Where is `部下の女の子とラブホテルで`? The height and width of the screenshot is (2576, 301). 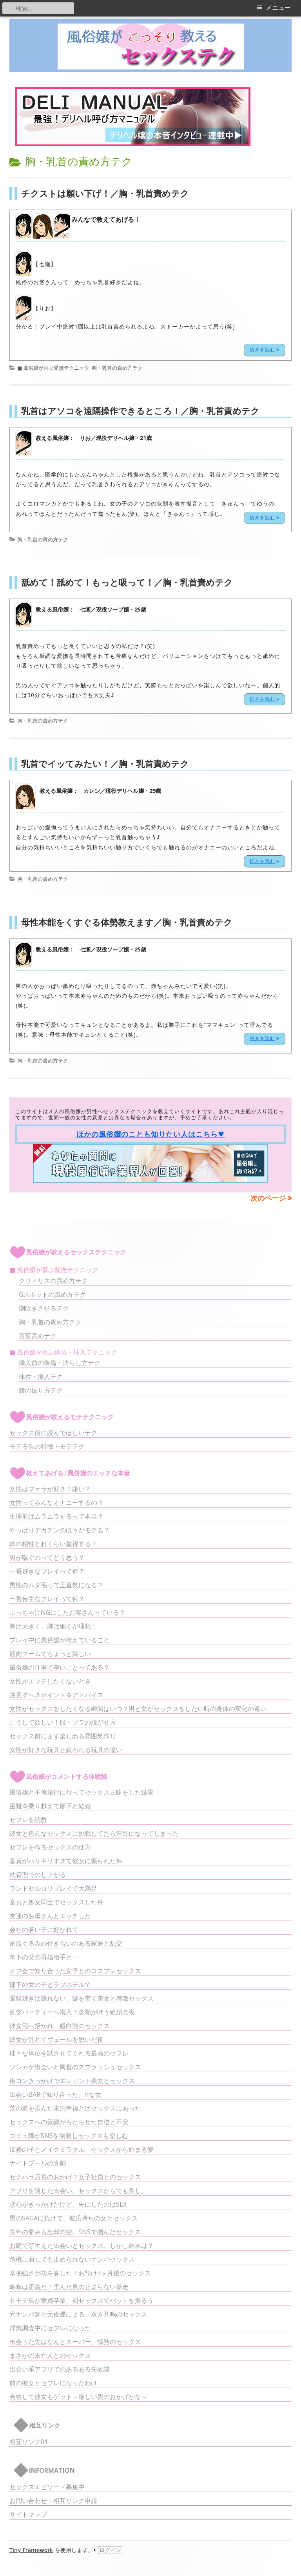 部下の女の子とラブホテルで is located at coordinates (50, 1984).